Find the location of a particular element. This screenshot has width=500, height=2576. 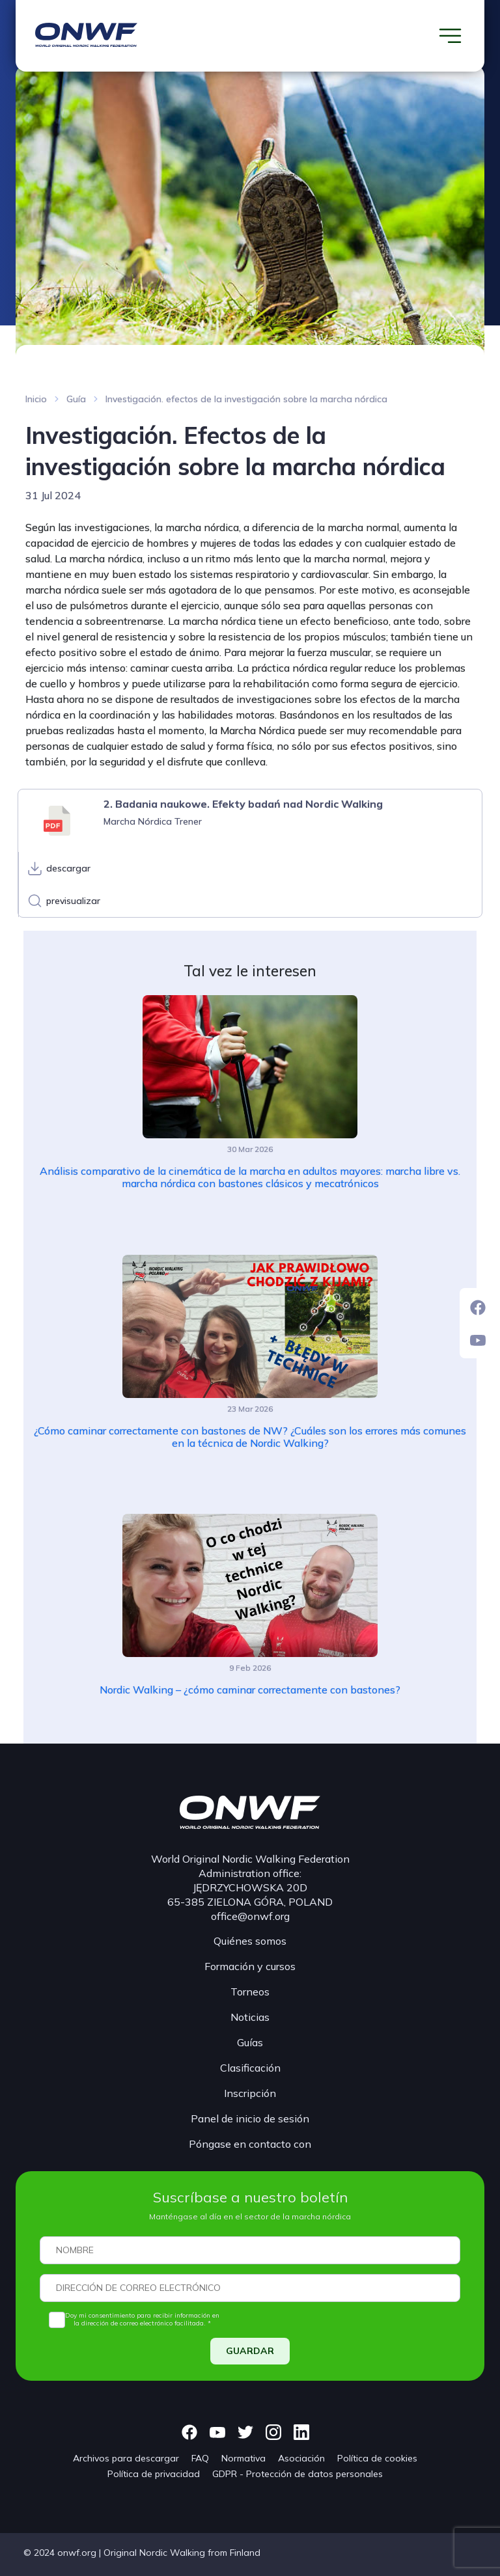

previsualizar is located at coordinates (73, 901).